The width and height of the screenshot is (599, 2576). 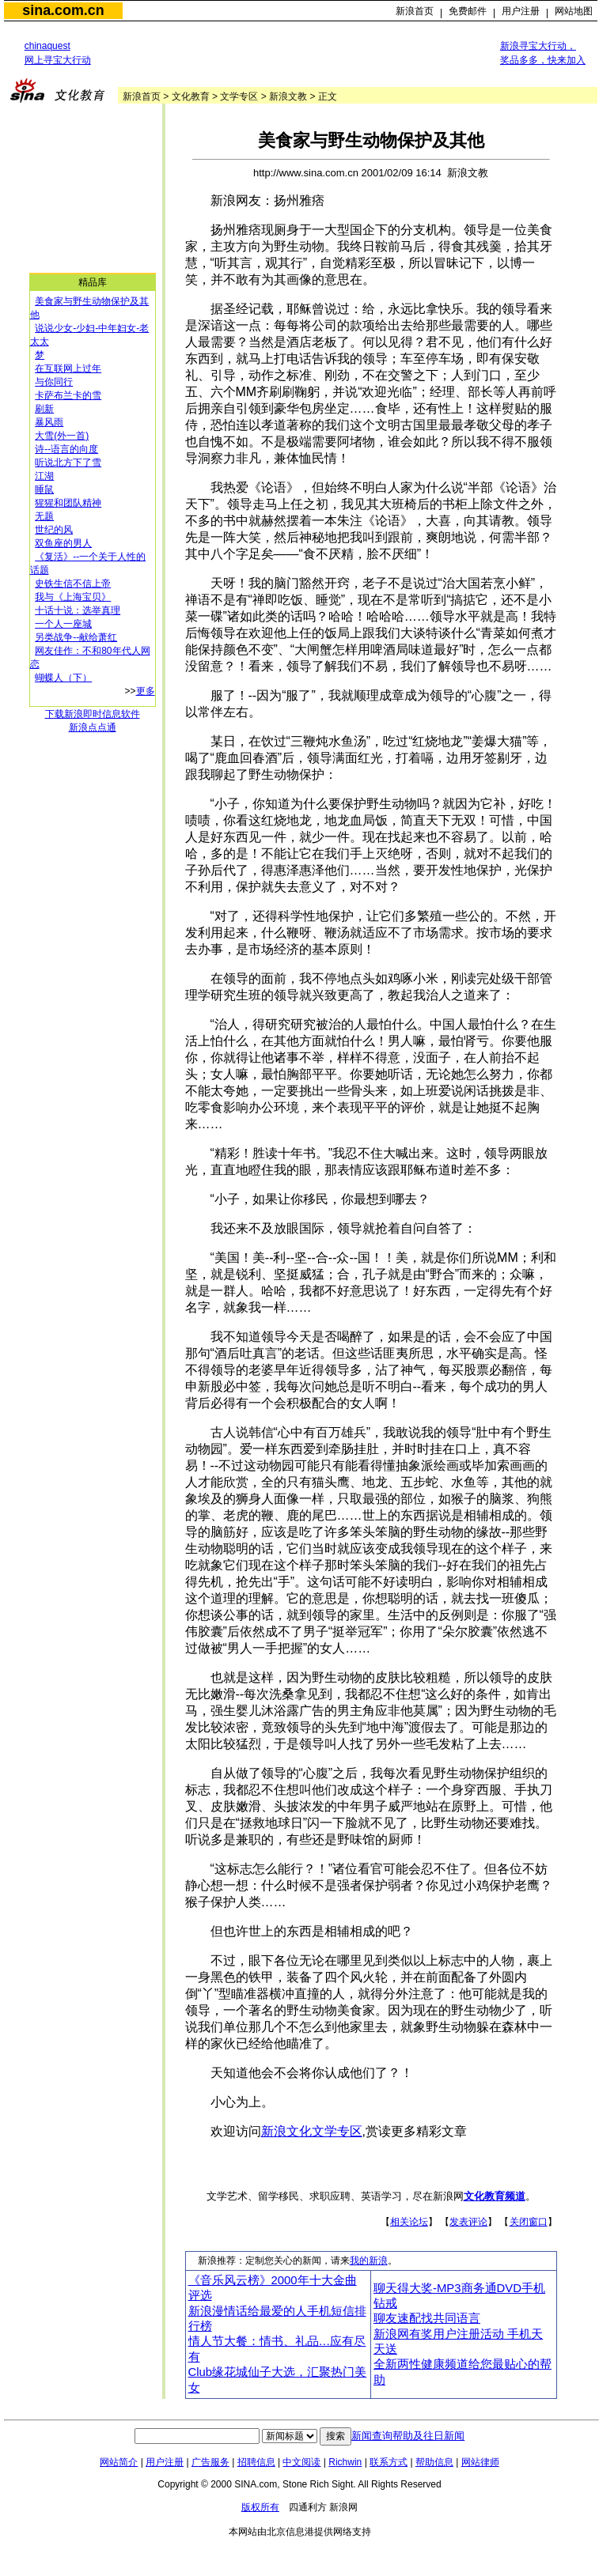 I want to click on 广告服务, so click(x=210, y=2462).